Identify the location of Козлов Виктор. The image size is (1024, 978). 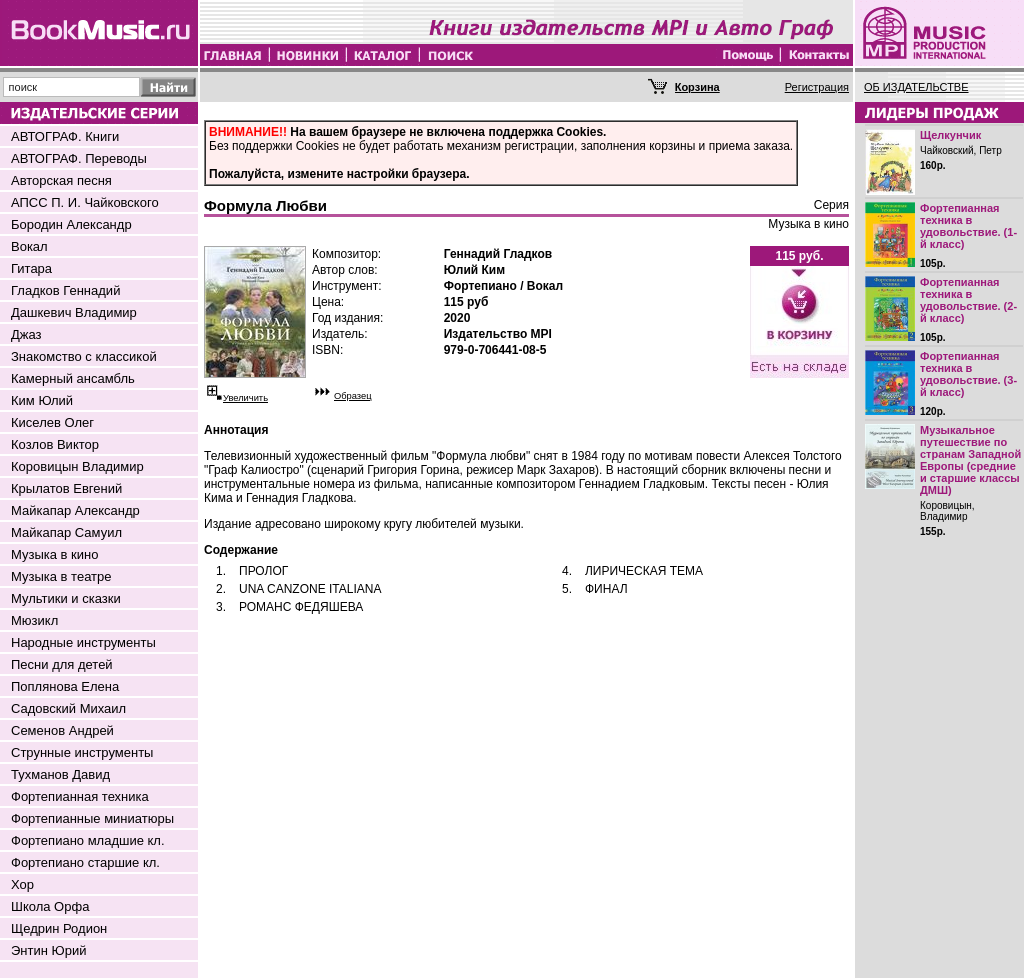
(55, 444).